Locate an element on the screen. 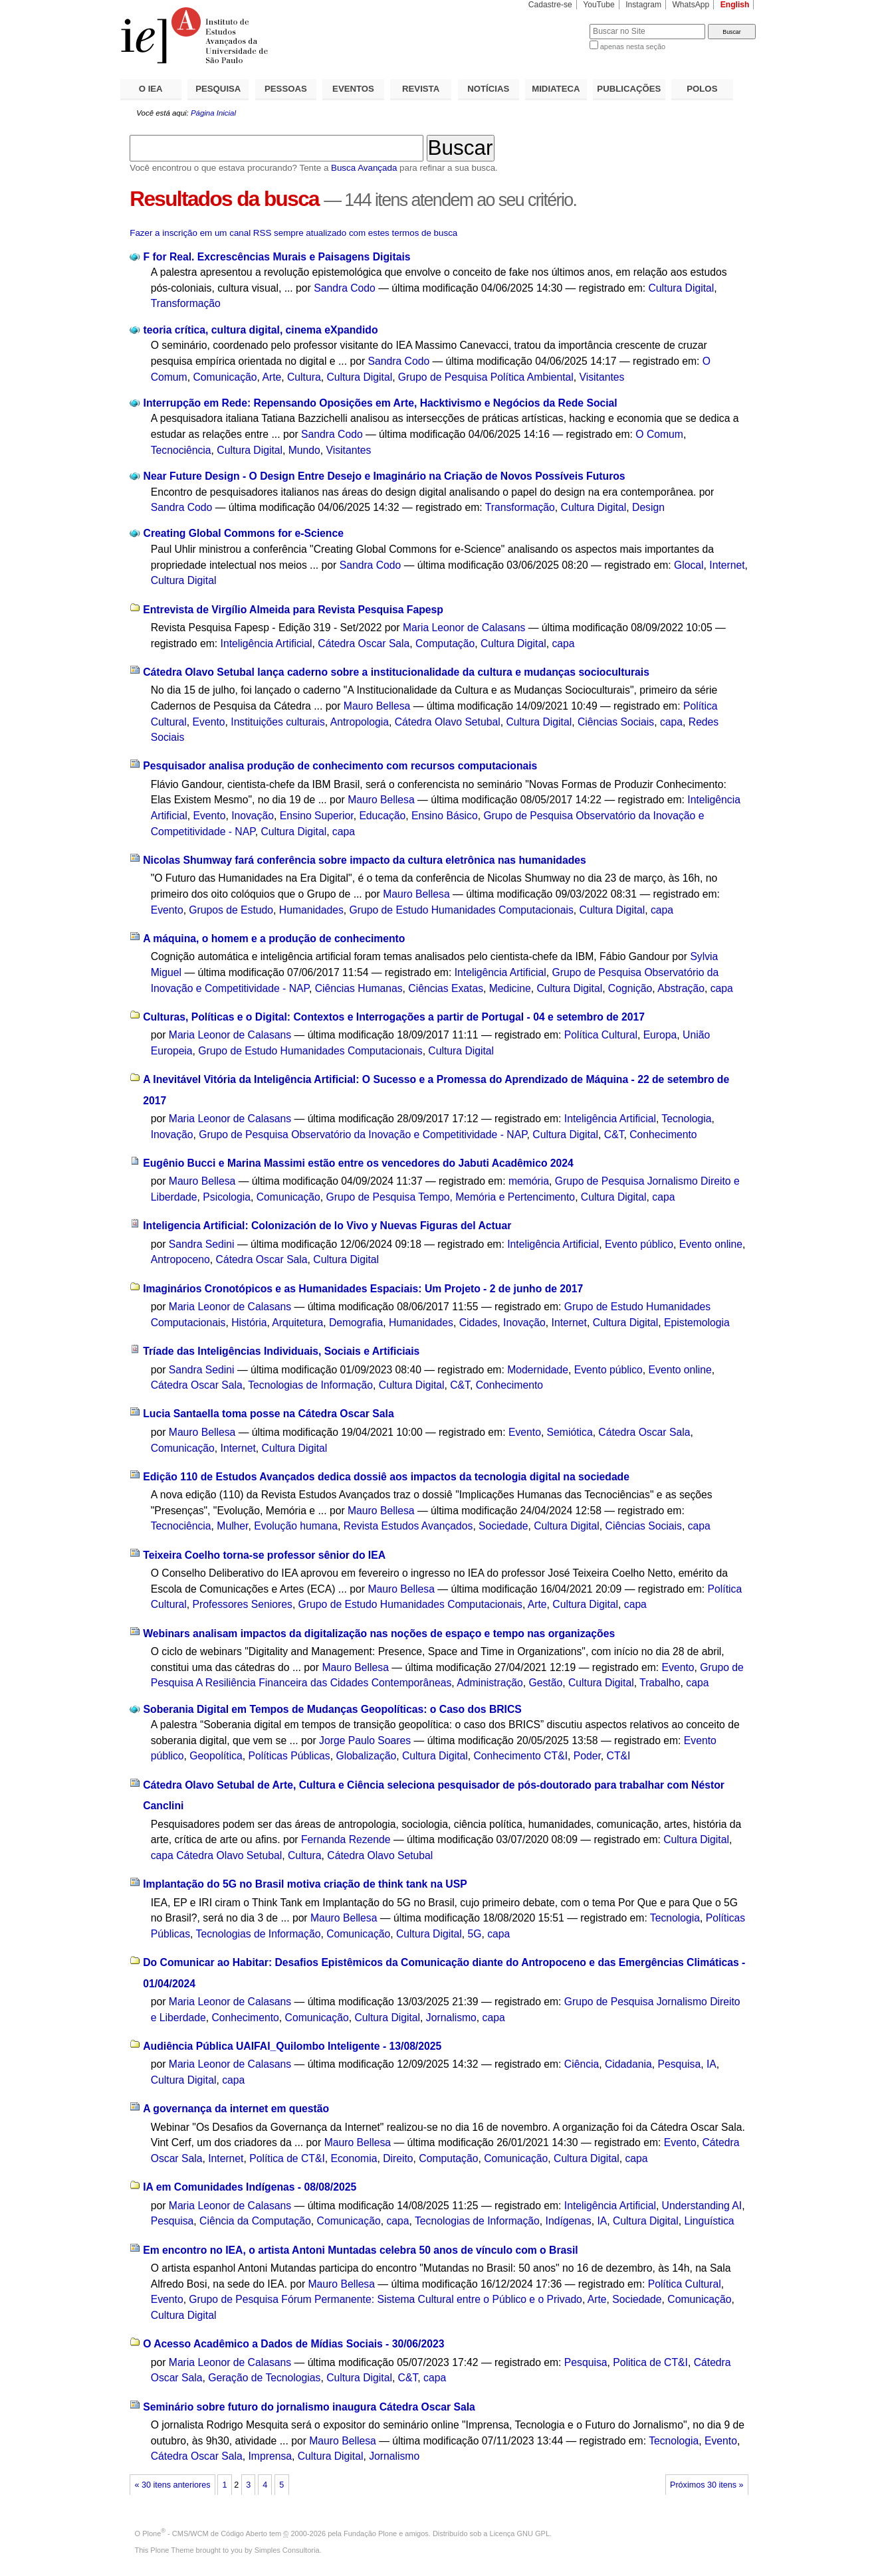 Image resolution: width=878 pixels, height=2576 pixels. Fernanda Rezende is located at coordinates (346, 1839).